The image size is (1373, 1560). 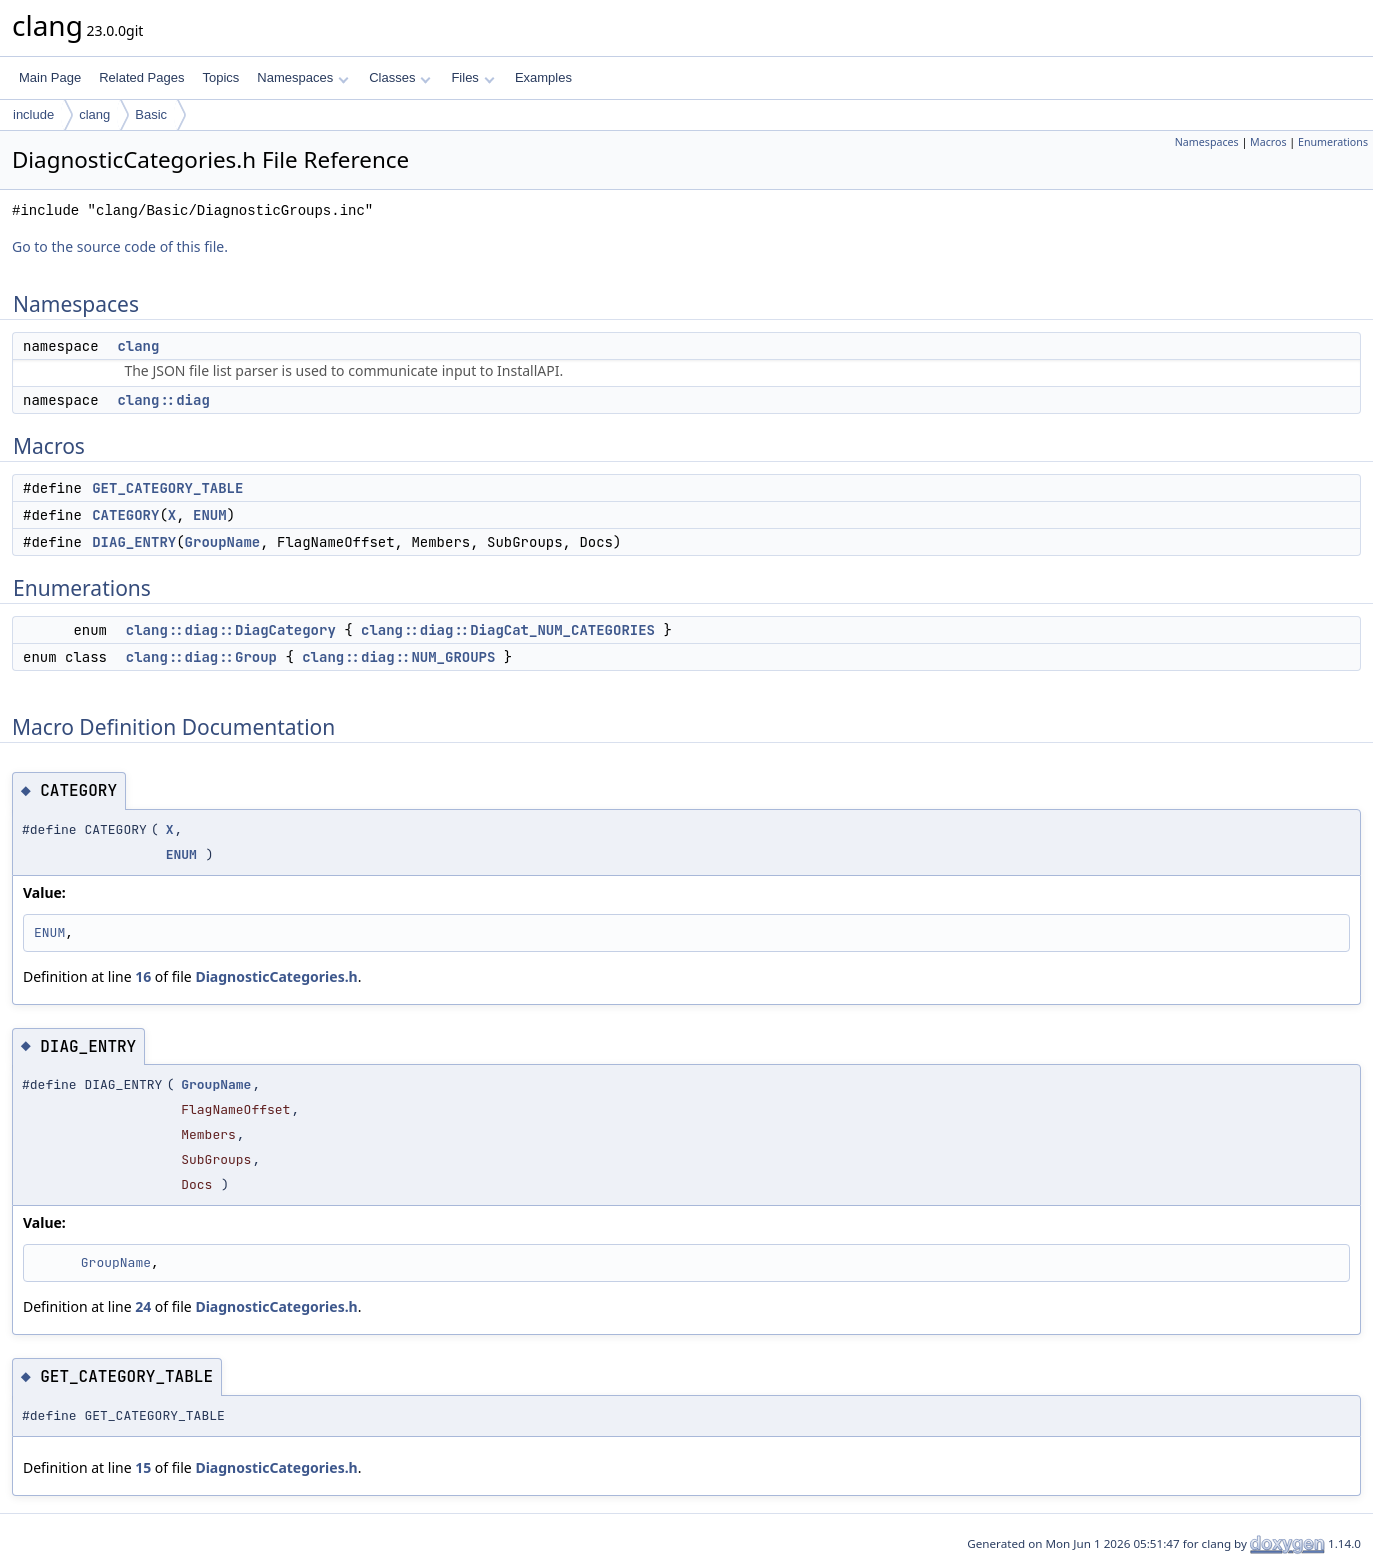 I want to click on clang::diag::Group, so click(x=201, y=657).